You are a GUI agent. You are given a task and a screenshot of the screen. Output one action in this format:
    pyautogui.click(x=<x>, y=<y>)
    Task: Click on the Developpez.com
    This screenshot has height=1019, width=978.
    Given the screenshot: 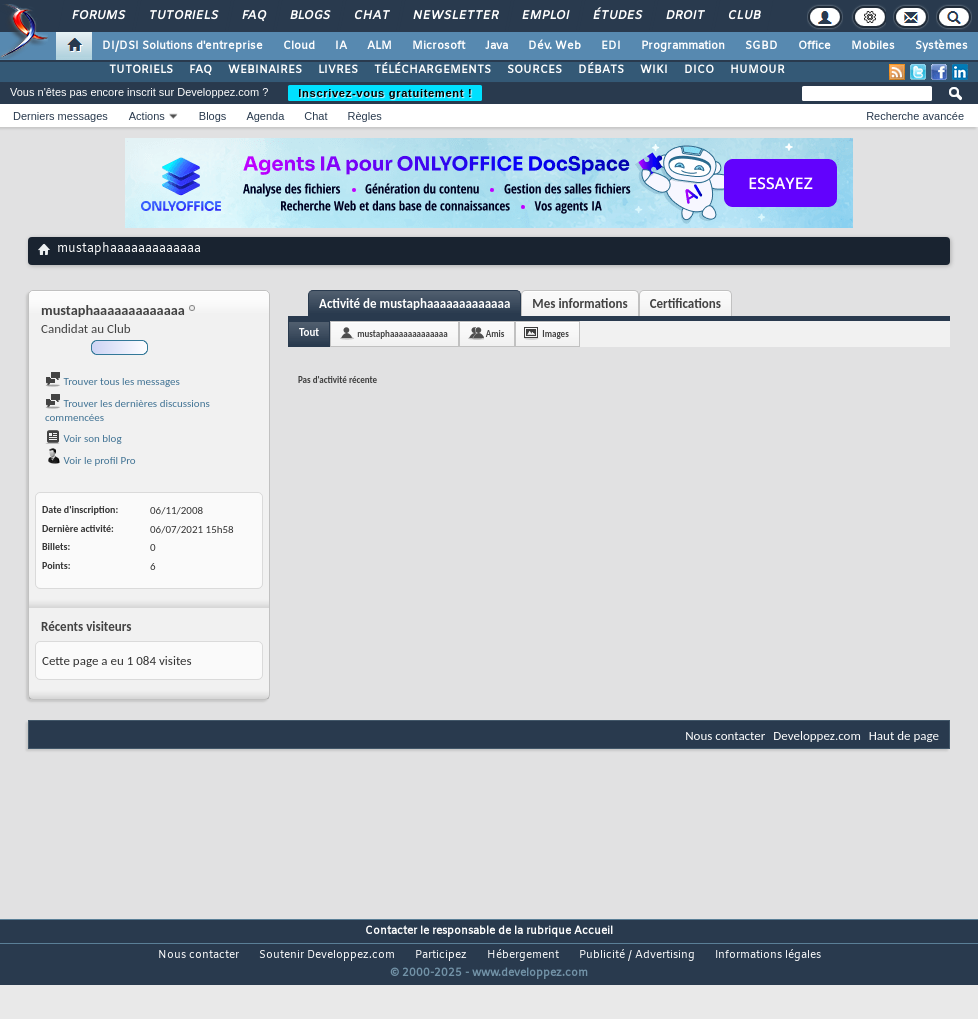 What is the action you would take?
    pyautogui.click(x=817, y=735)
    